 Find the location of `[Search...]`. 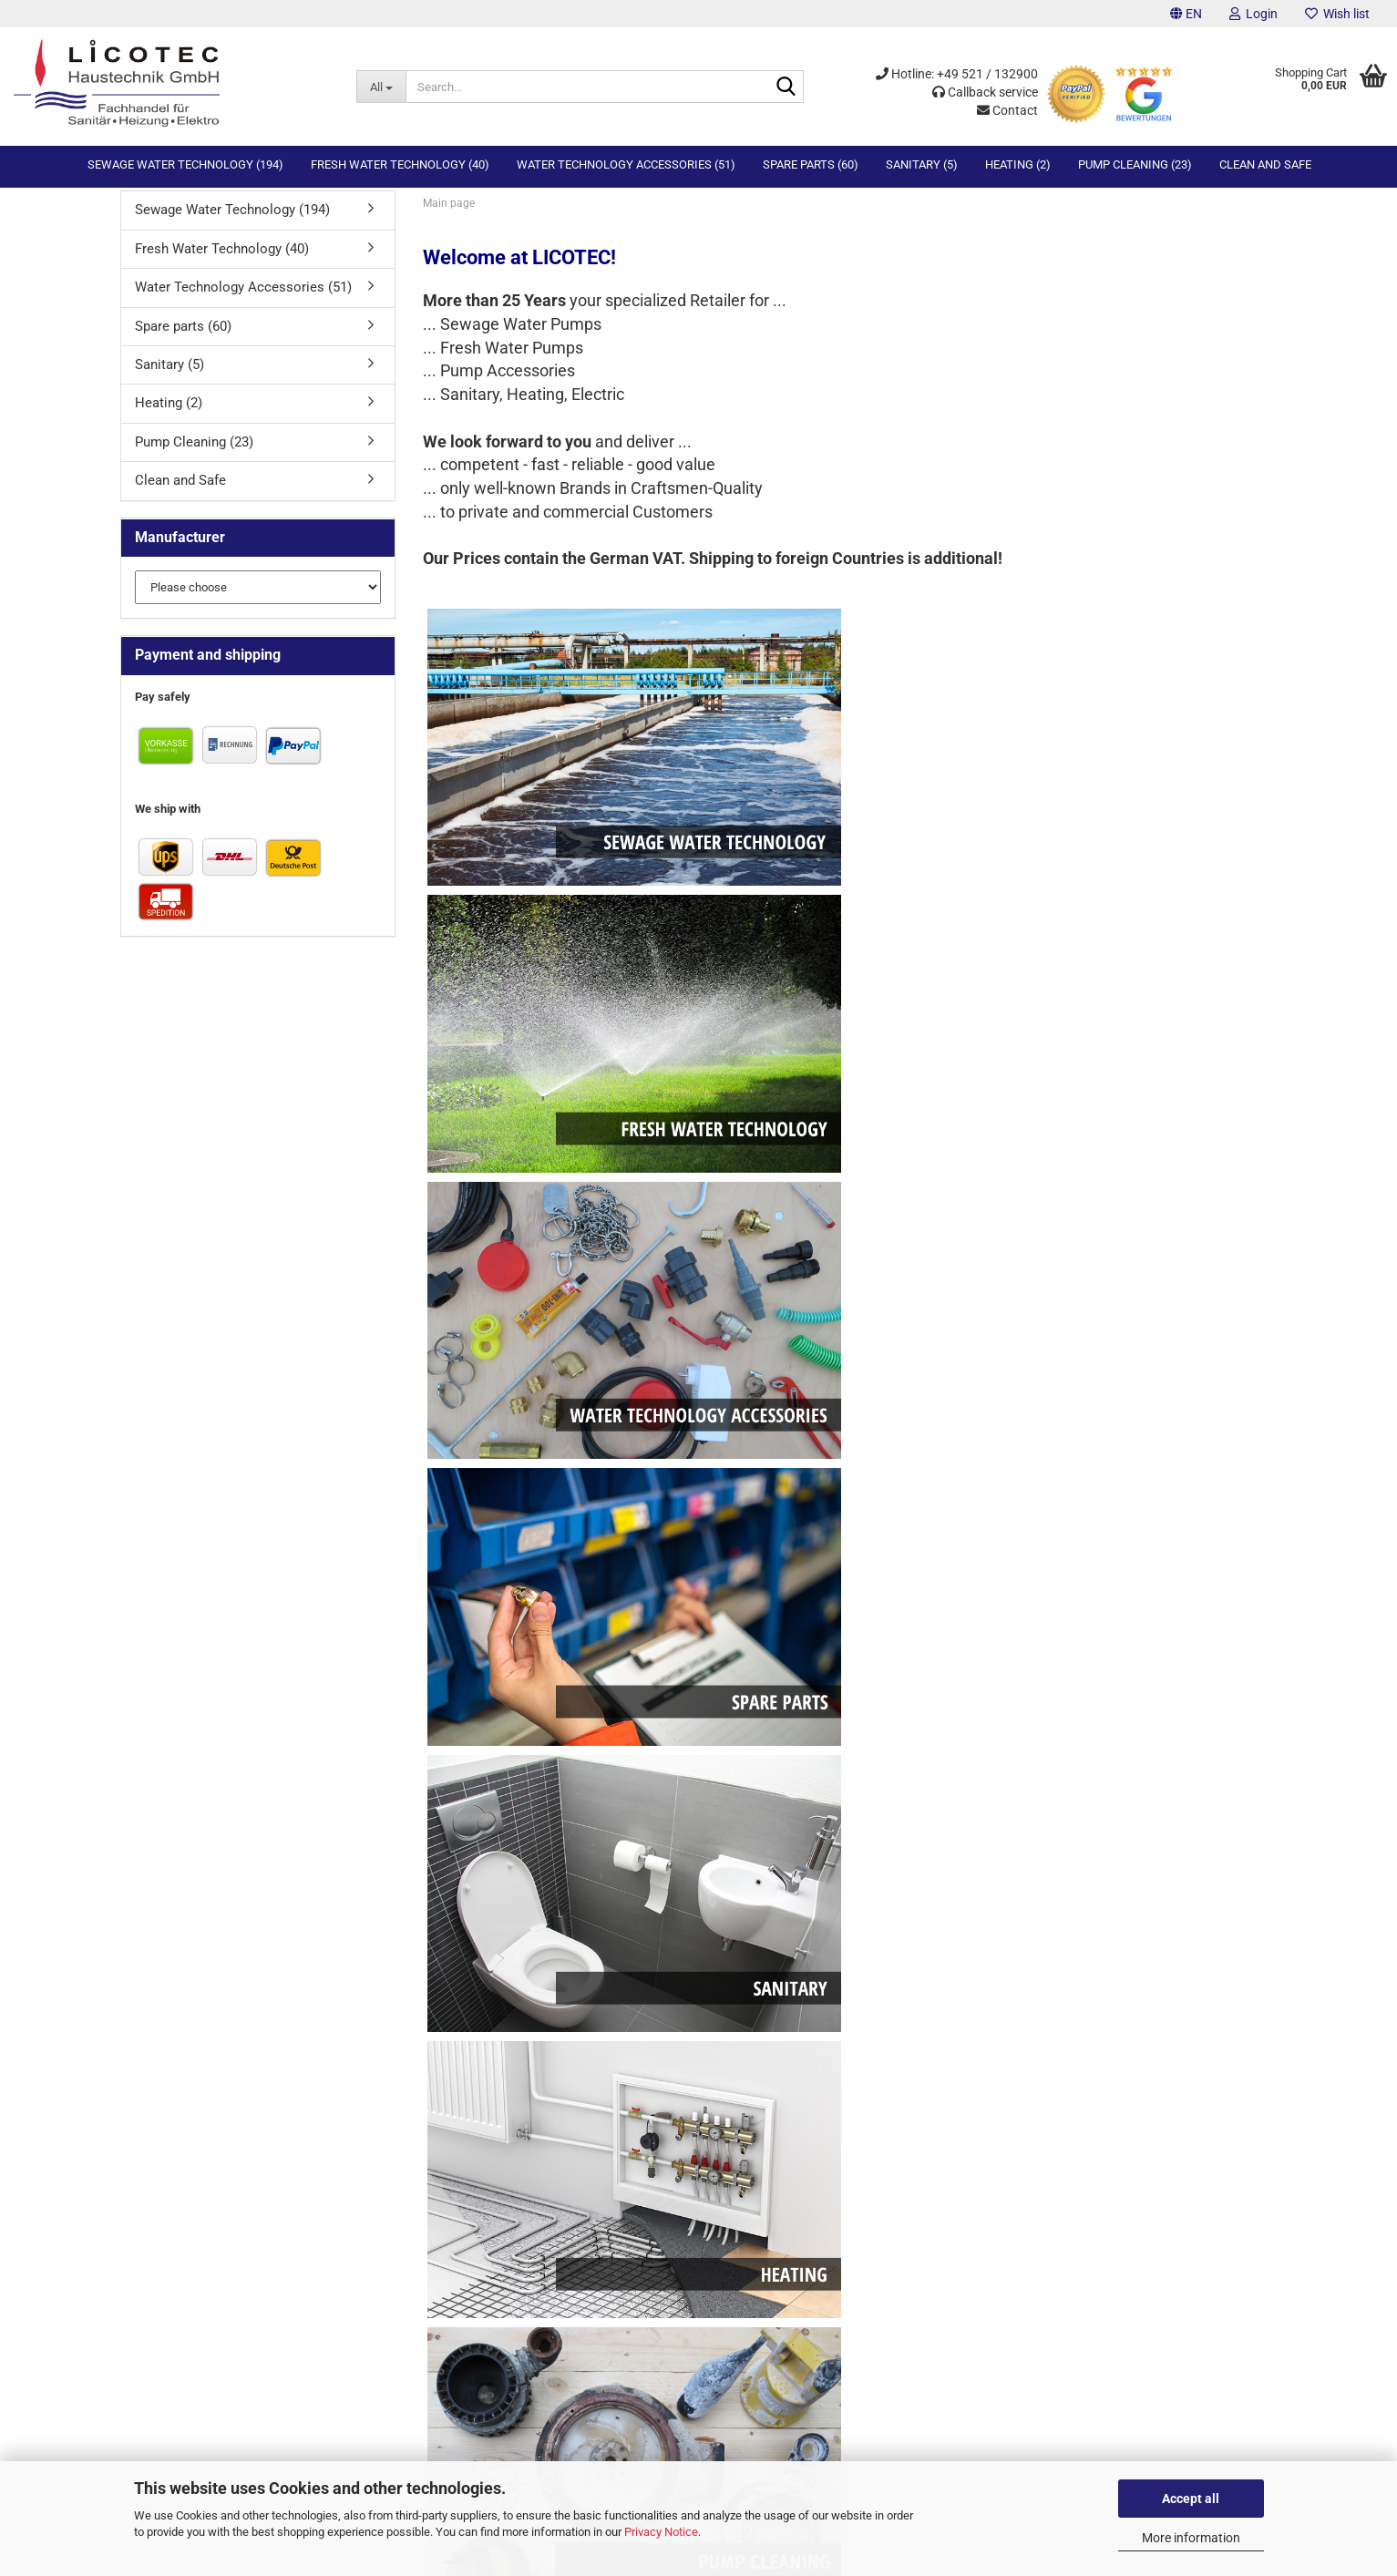

[Search...] is located at coordinates (381, 86).